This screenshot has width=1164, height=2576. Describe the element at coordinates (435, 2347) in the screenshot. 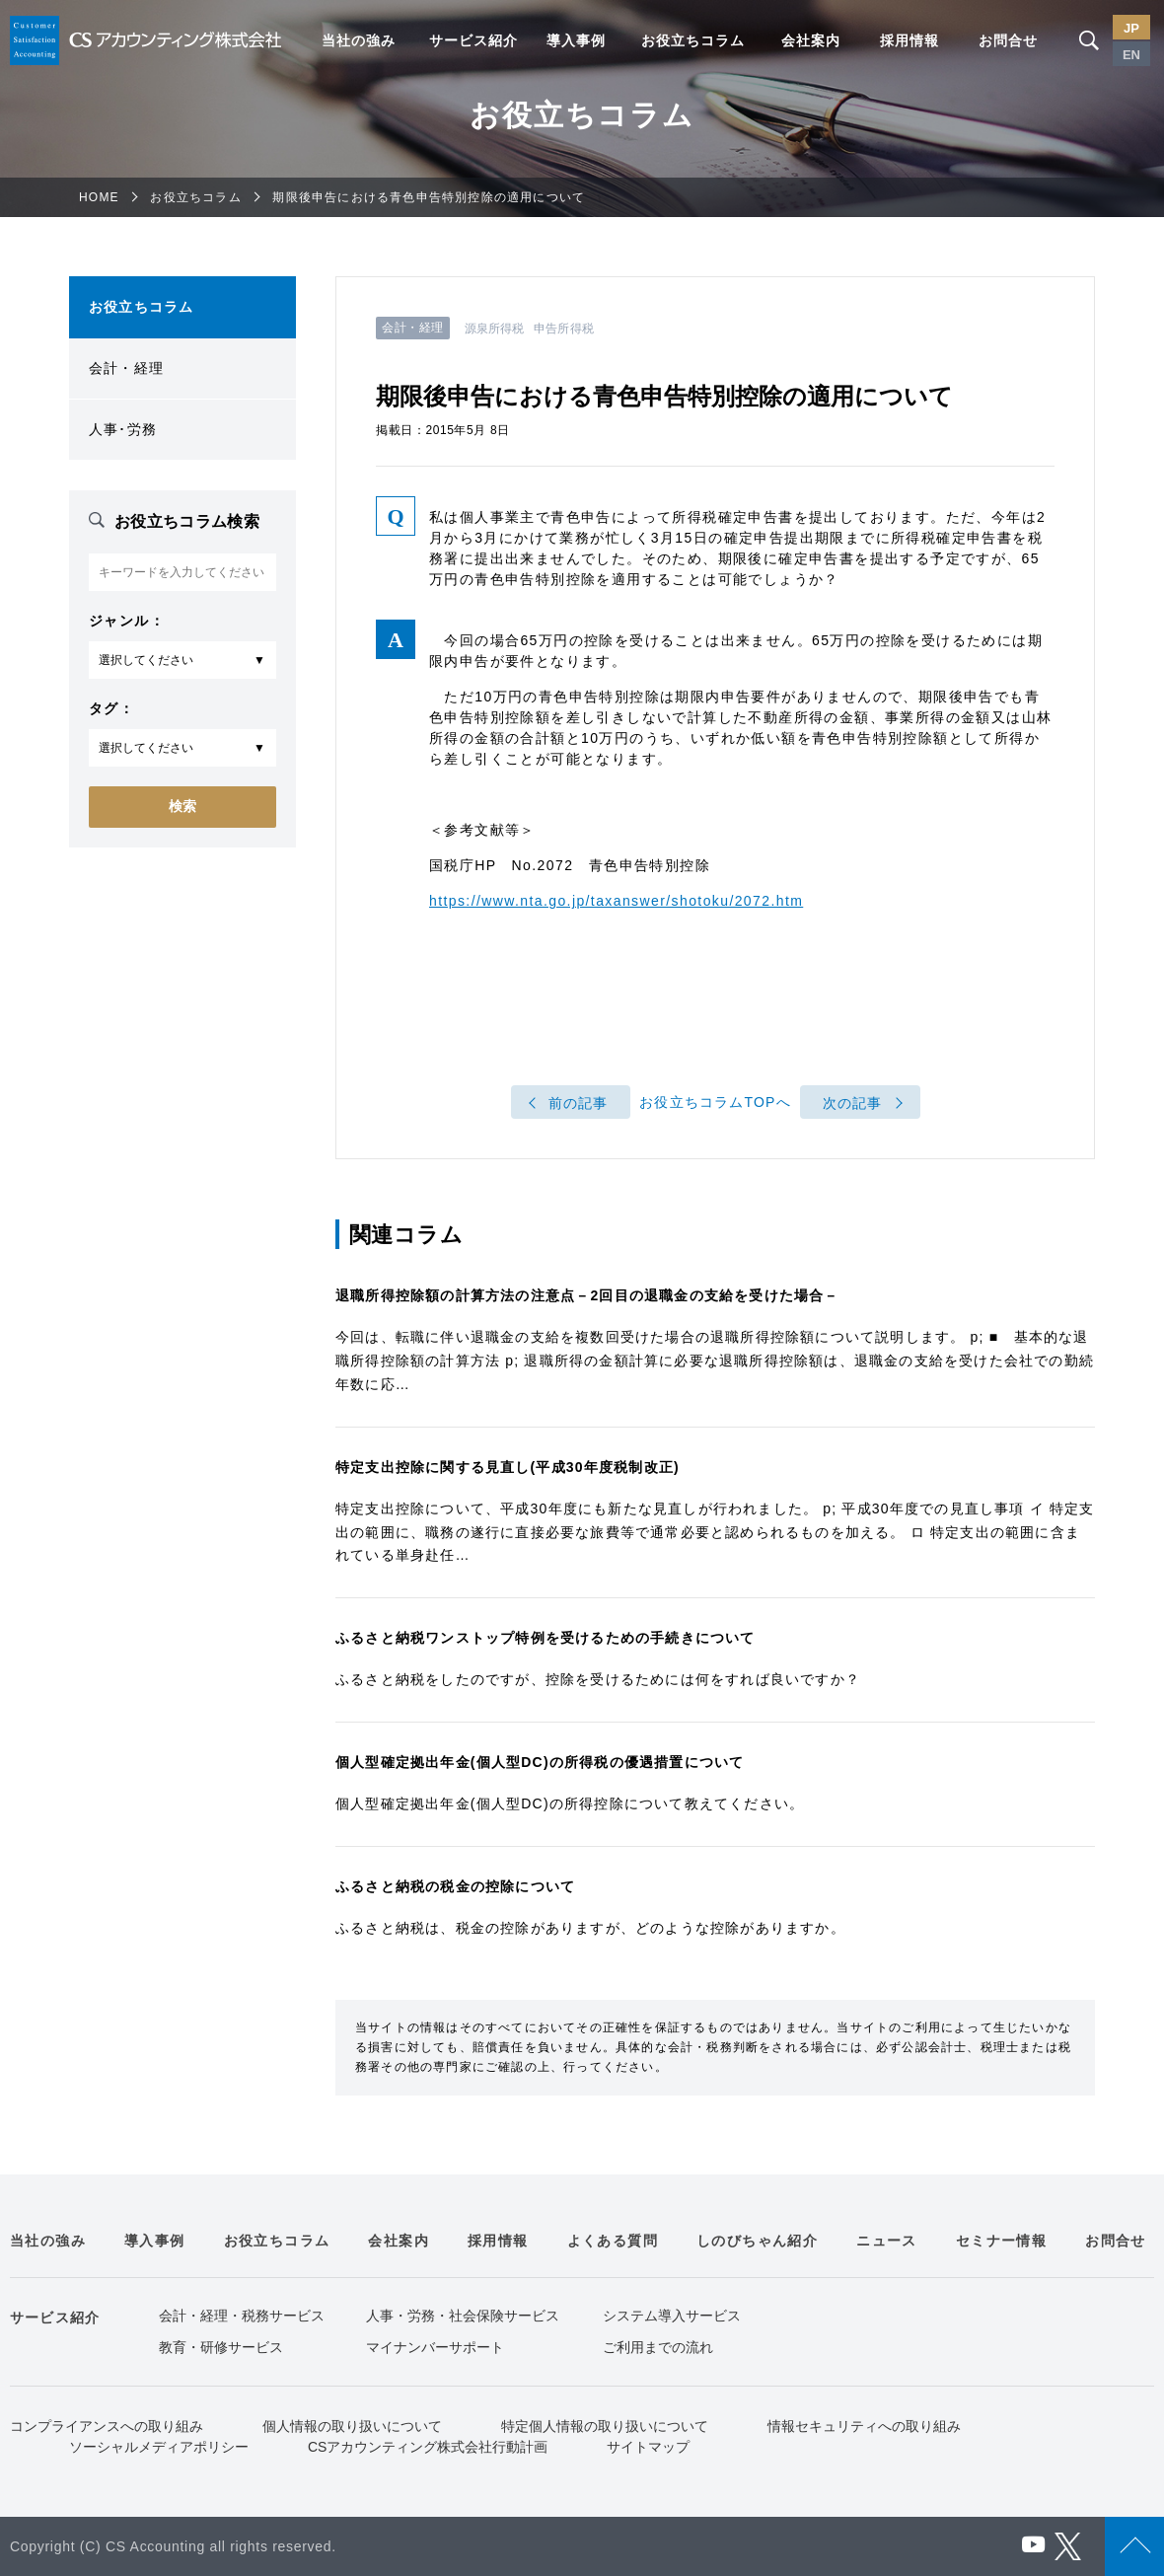

I see `マイナンバーサポート` at that location.